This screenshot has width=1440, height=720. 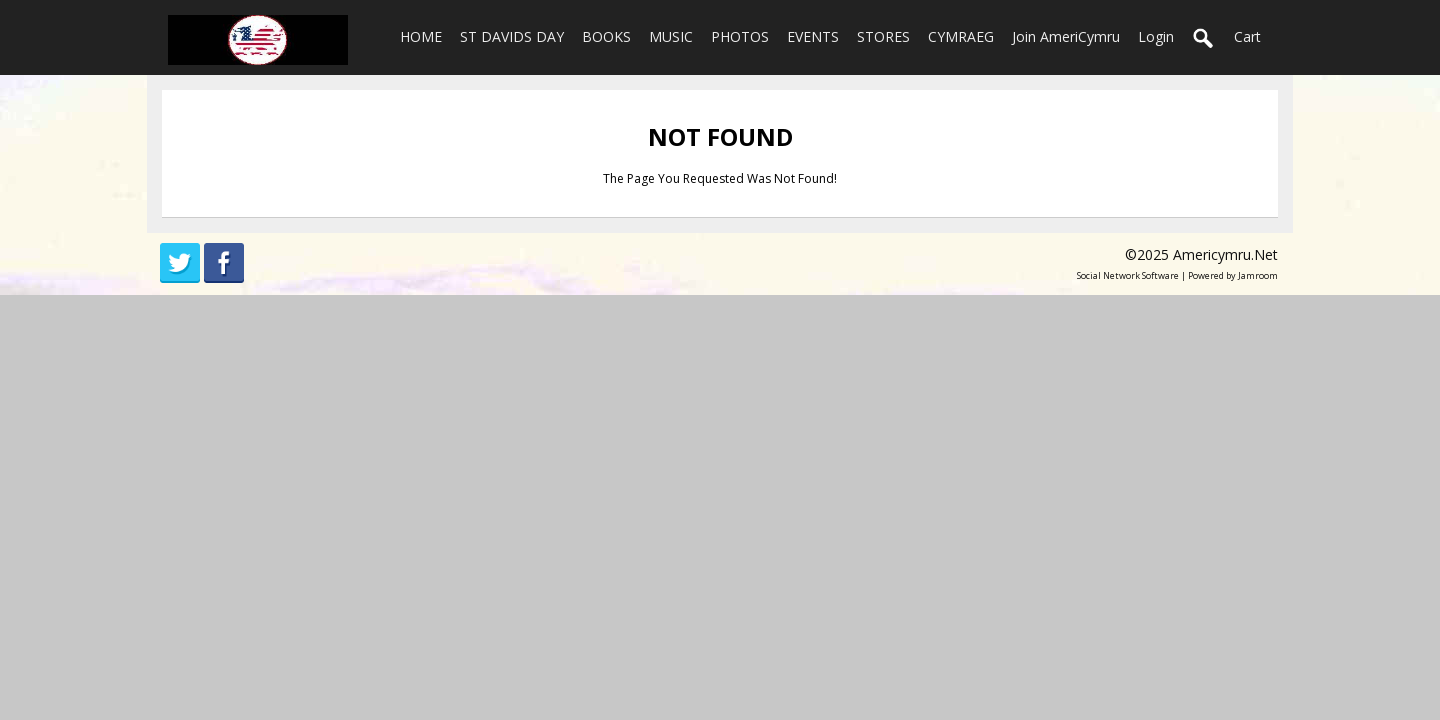 What do you see at coordinates (606, 36) in the screenshot?
I see `BOOKS` at bounding box center [606, 36].